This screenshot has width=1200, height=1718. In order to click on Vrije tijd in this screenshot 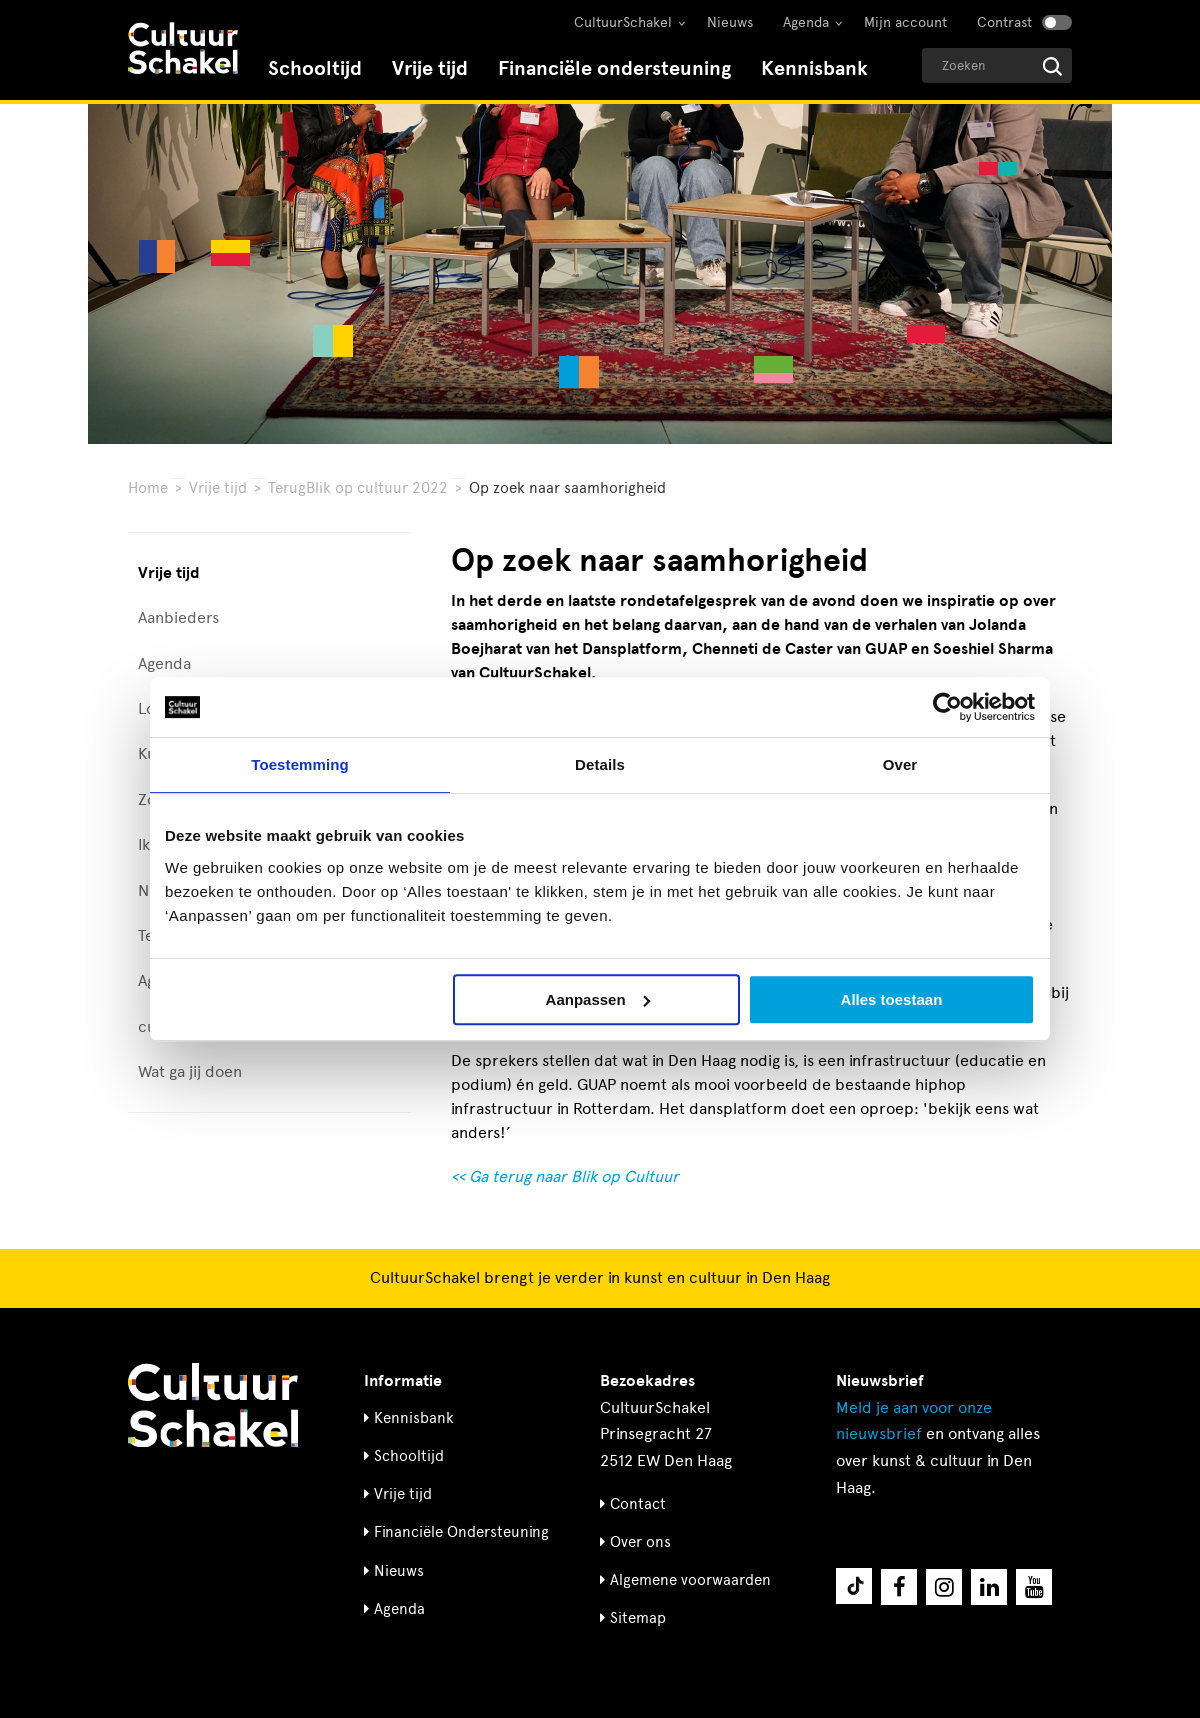, I will do `click(430, 68)`.